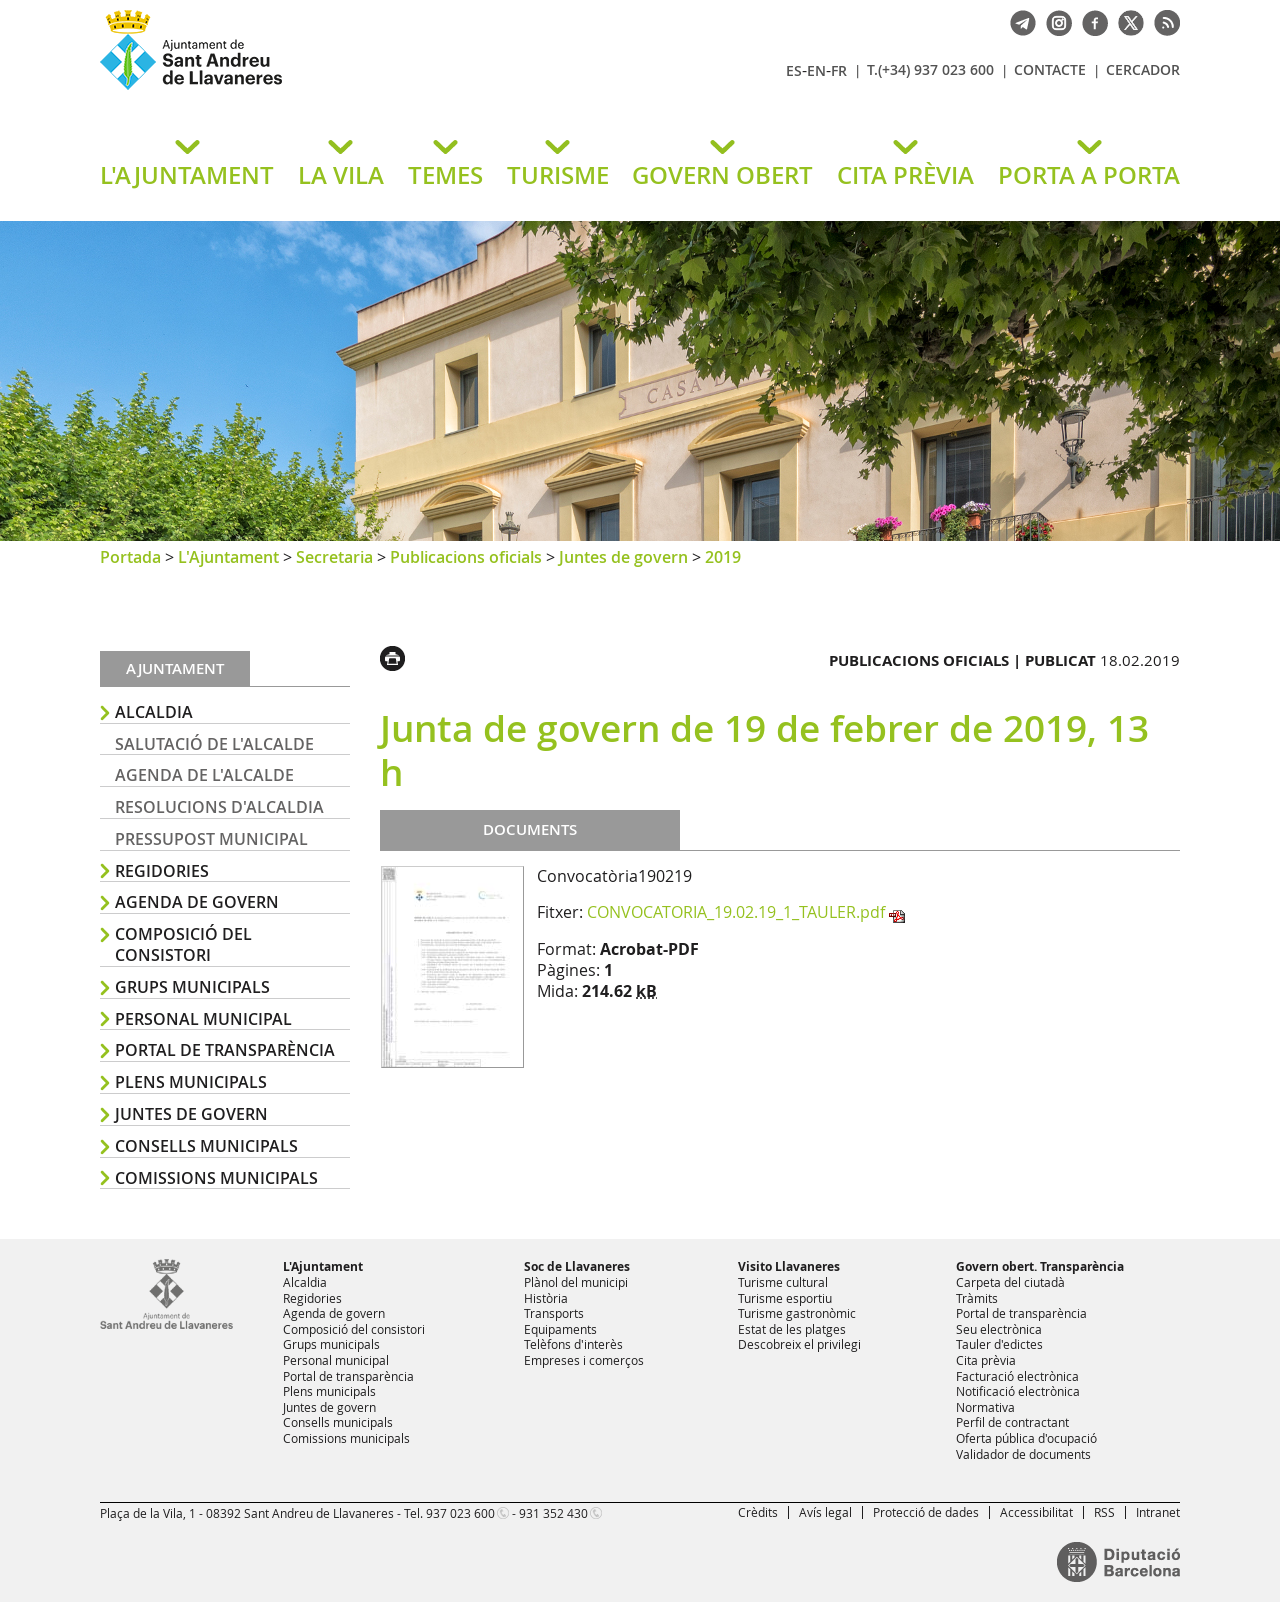  I want to click on Facturació electrònica, so click(1017, 1376).